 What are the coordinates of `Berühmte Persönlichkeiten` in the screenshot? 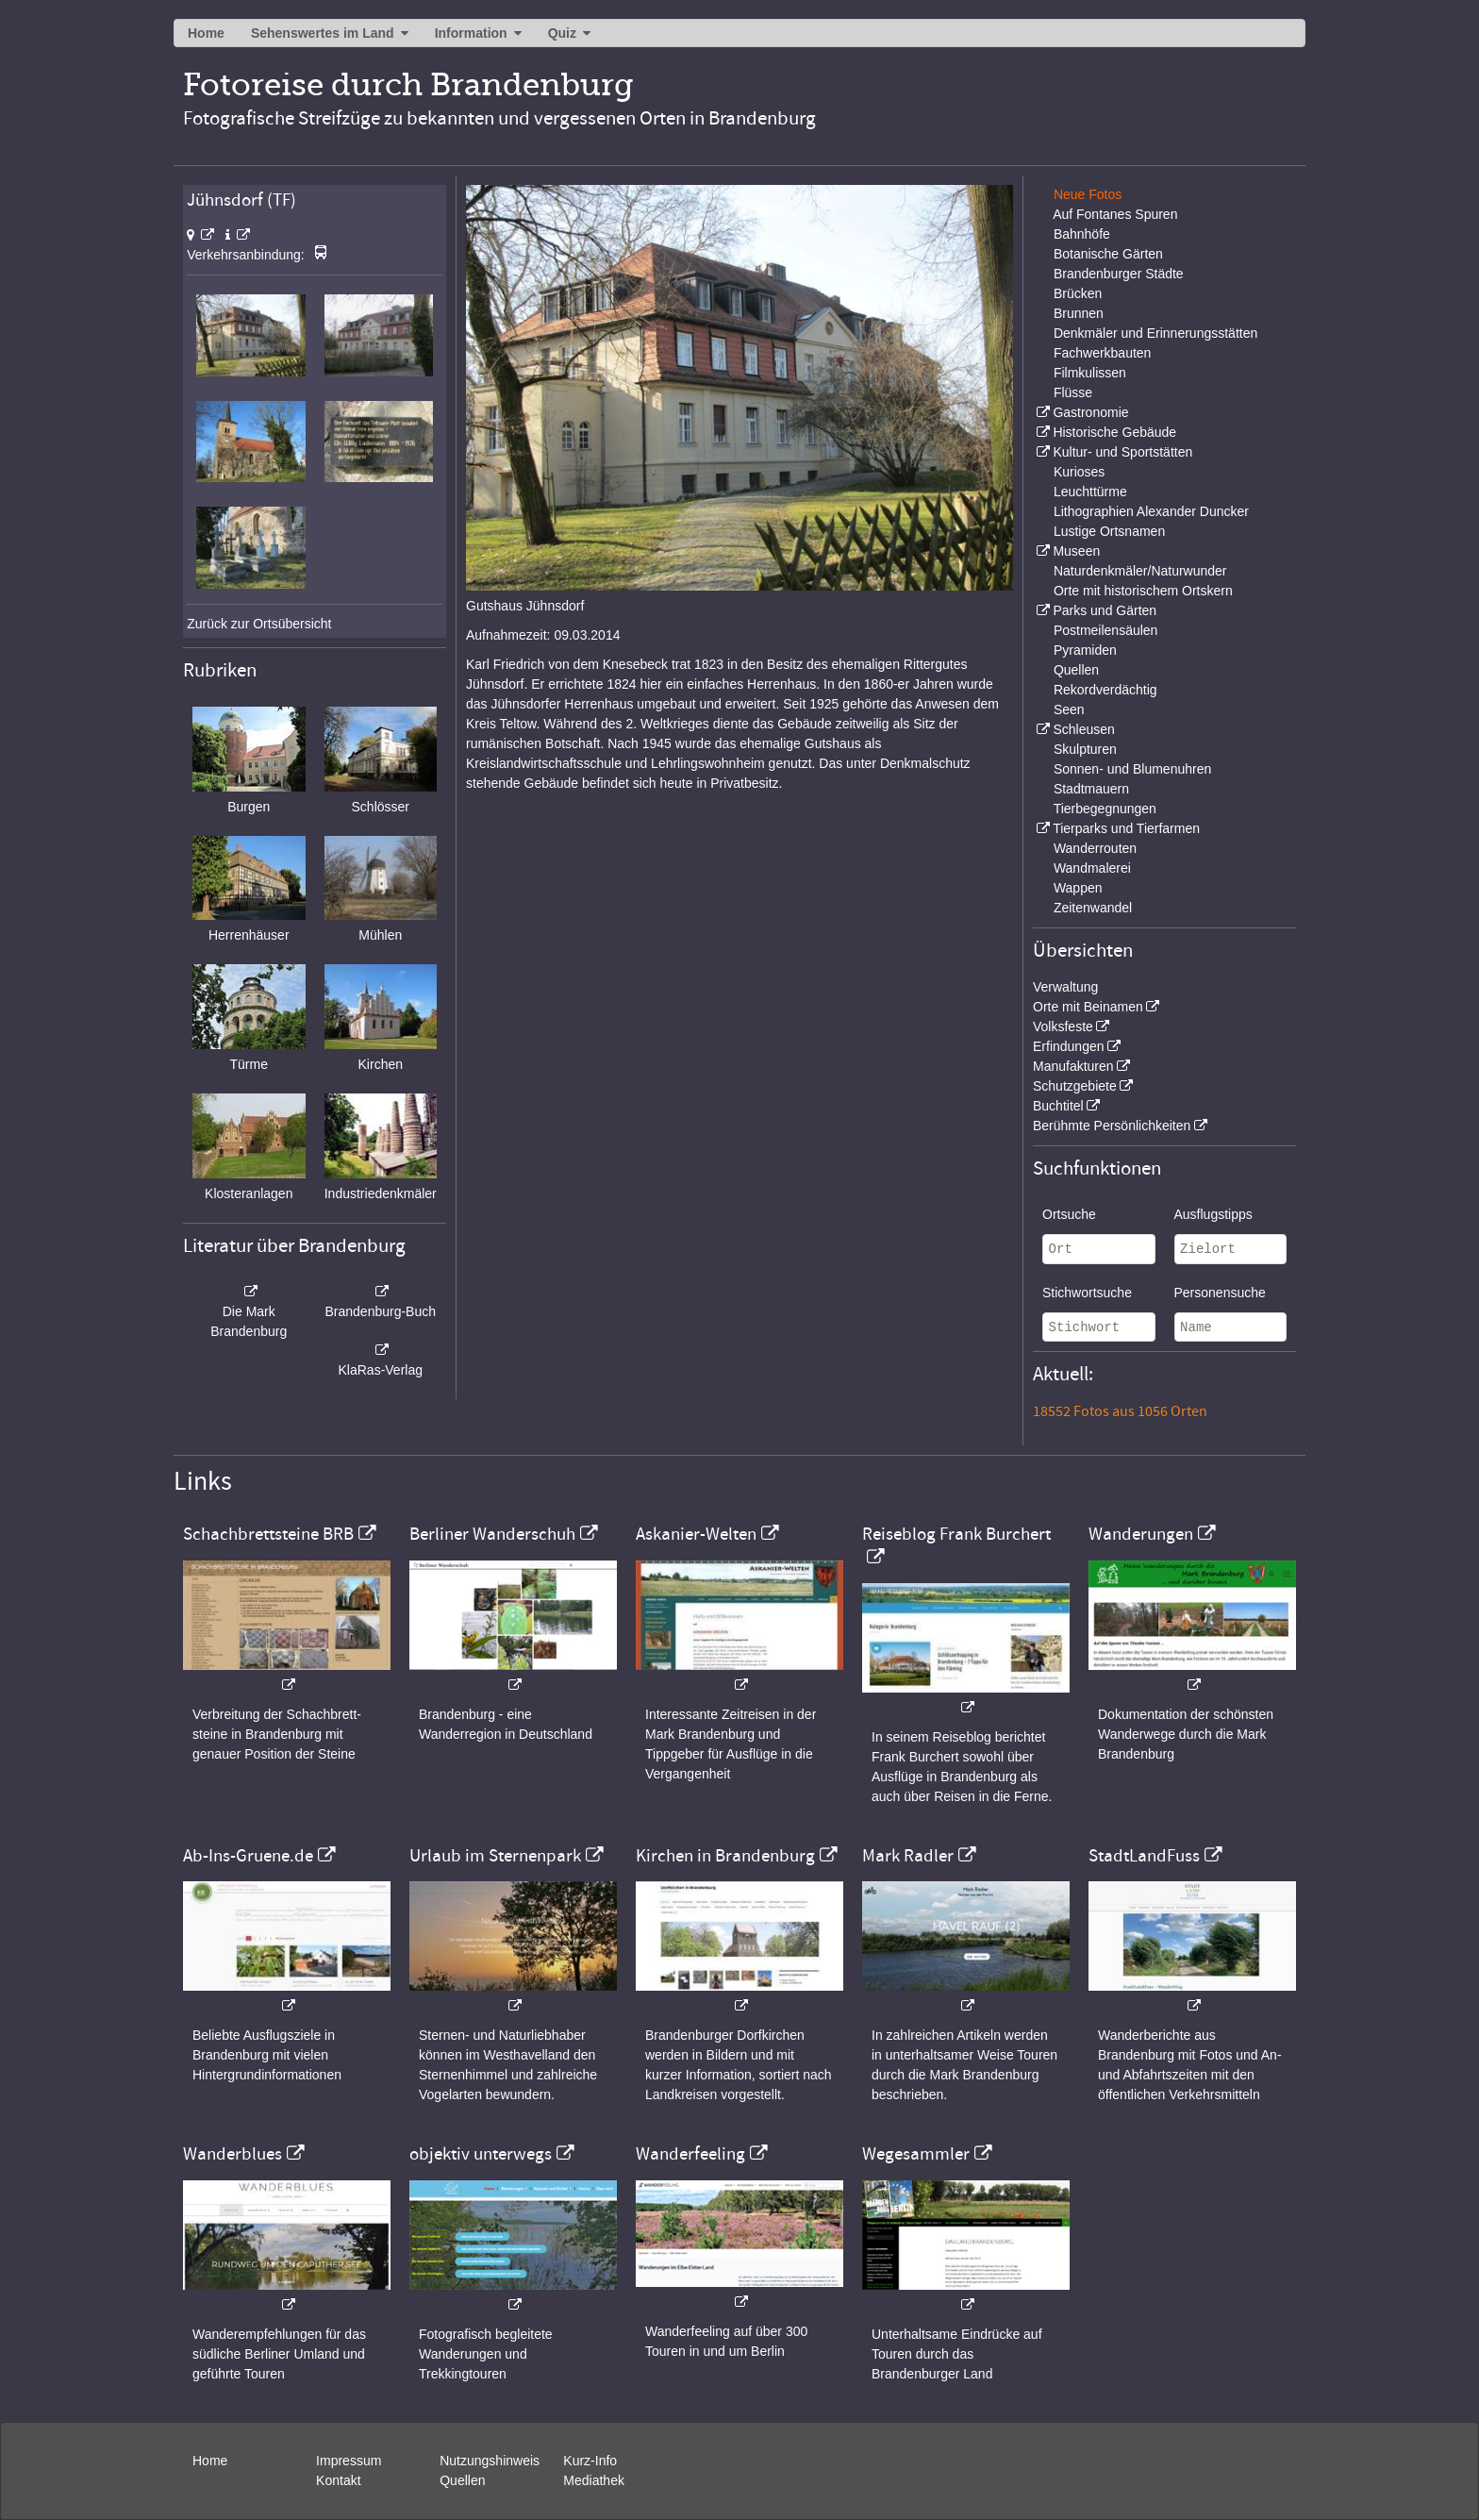 It's located at (1111, 1125).